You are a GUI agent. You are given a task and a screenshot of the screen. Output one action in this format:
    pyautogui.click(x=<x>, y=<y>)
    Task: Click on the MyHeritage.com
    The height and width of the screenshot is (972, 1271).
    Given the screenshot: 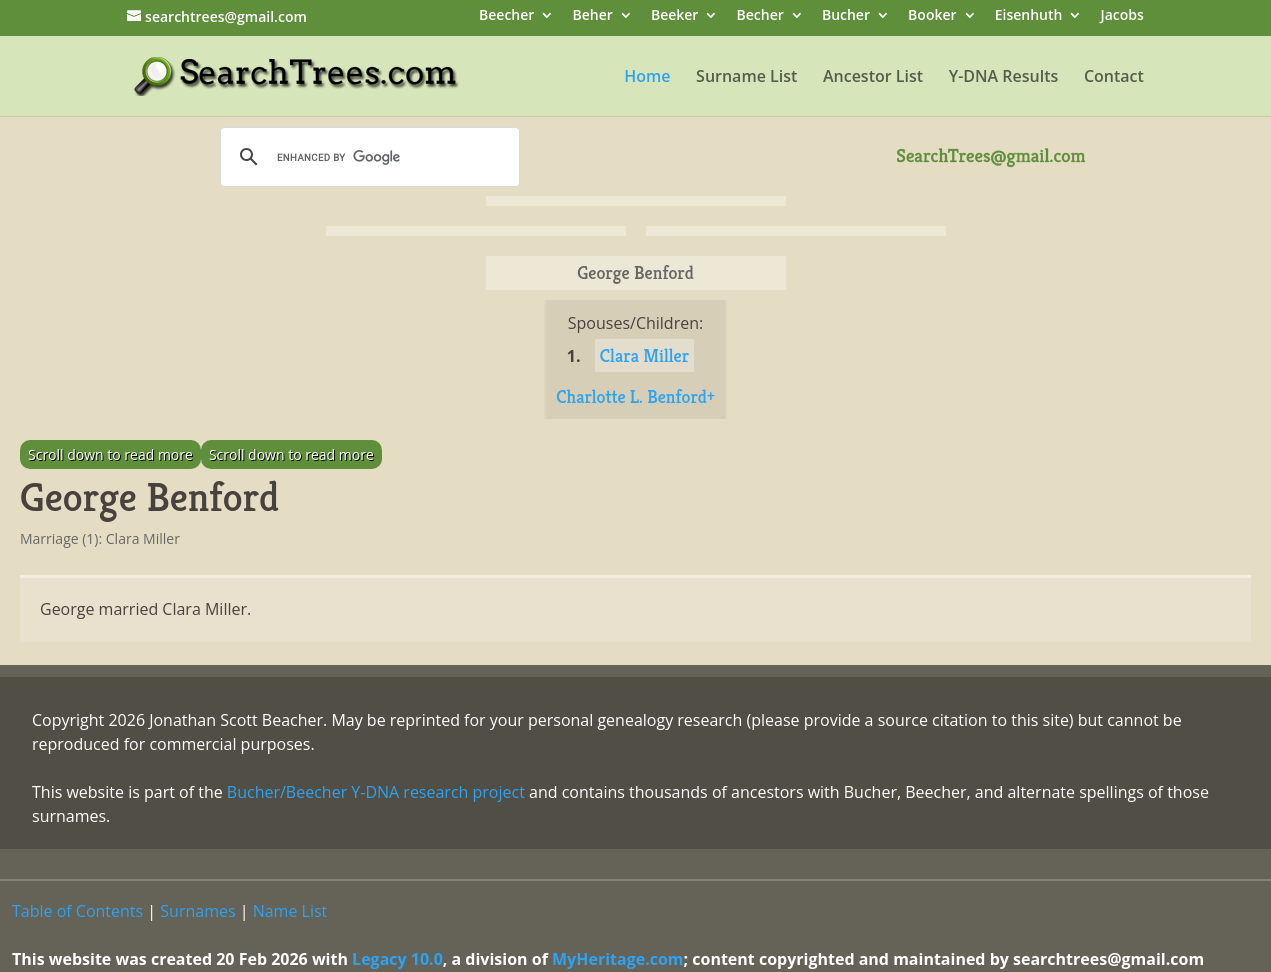 What is the action you would take?
    pyautogui.click(x=618, y=959)
    